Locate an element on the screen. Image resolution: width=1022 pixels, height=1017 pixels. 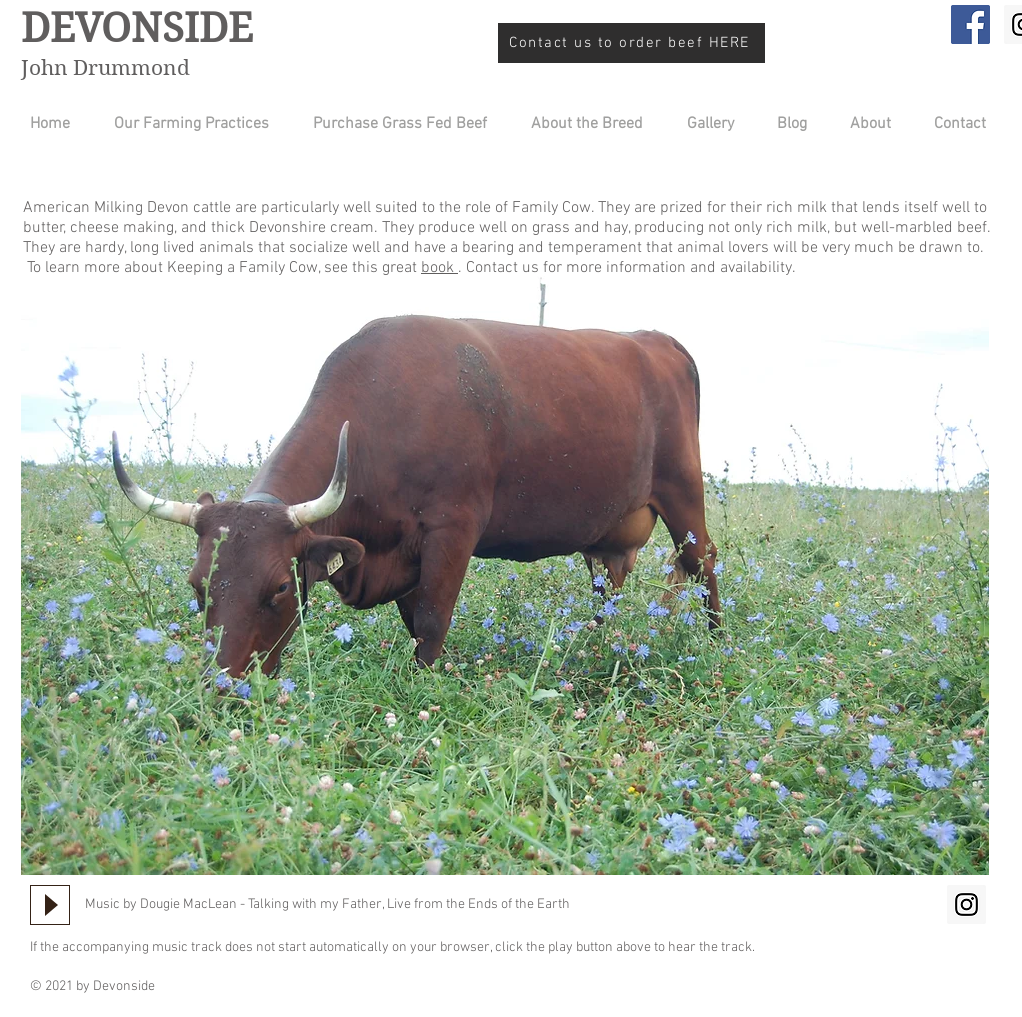
[Play] is located at coordinates (50, 905).